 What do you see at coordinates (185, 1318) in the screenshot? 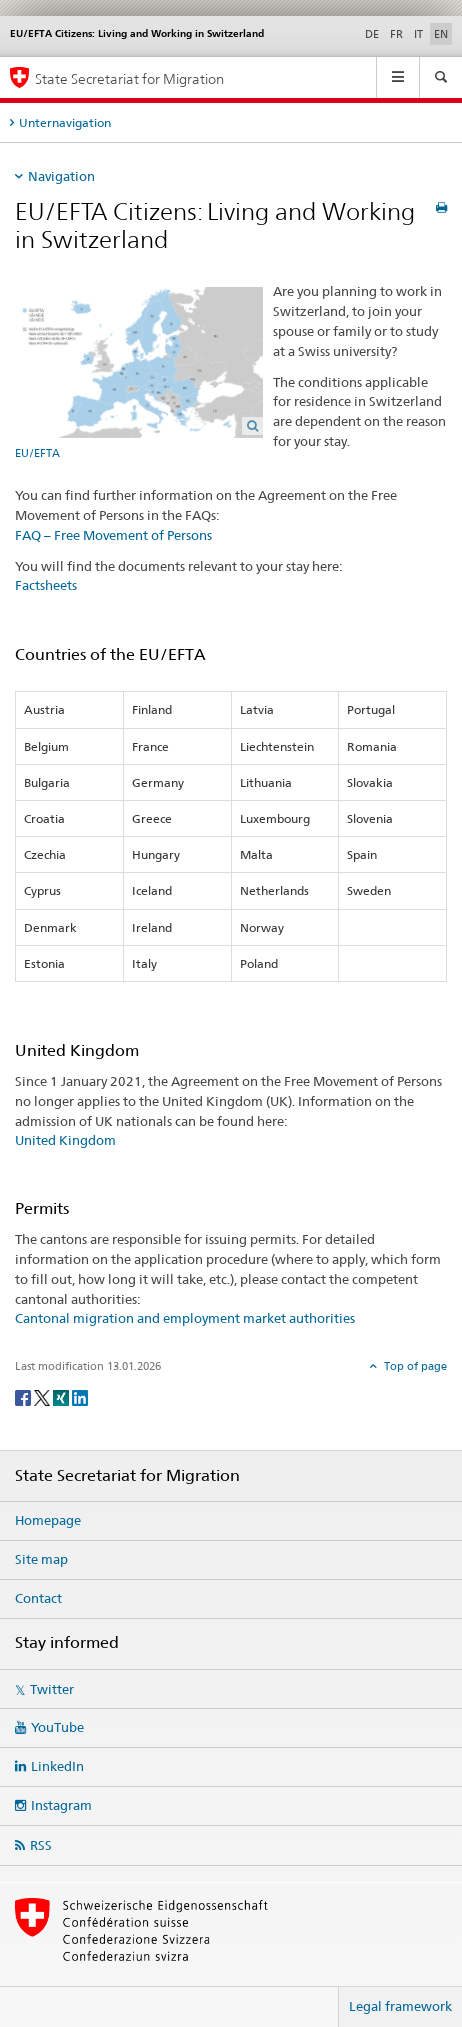
I see `Cantonal migration and employment market authorities` at bounding box center [185, 1318].